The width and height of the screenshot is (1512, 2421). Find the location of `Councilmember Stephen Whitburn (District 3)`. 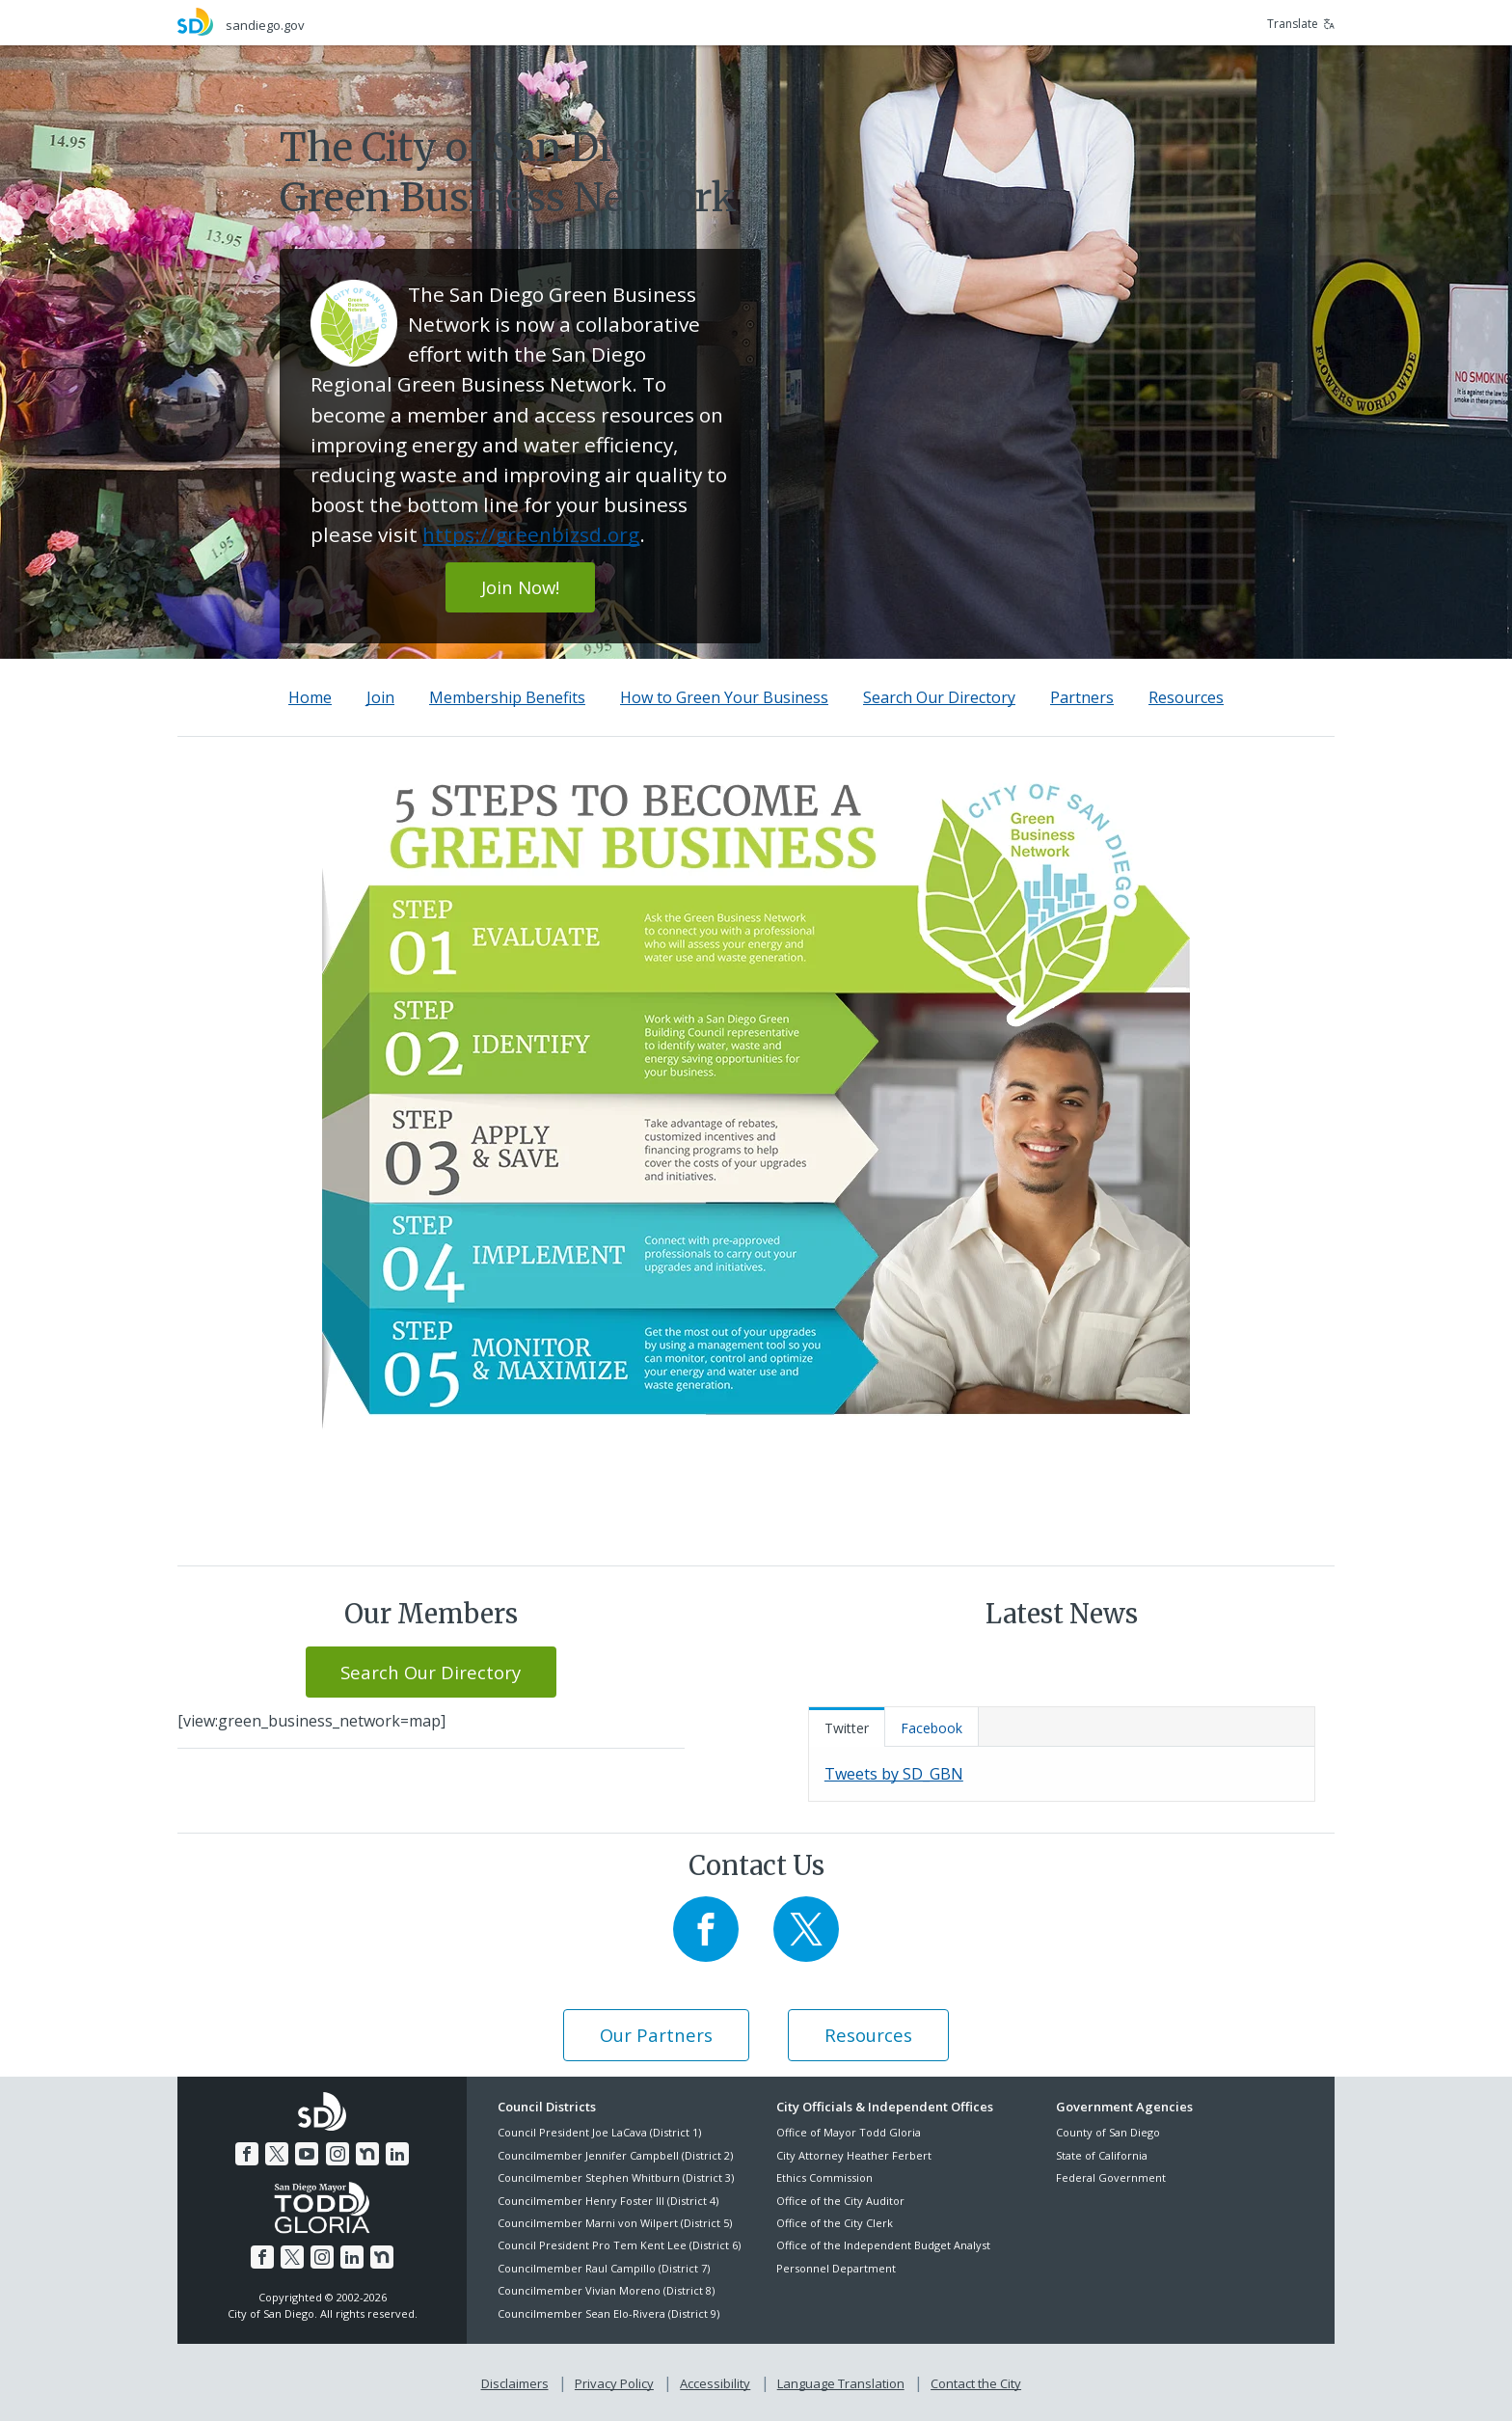

Councilmember Stephen Whitburn (District 3) is located at coordinates (616, 2177).